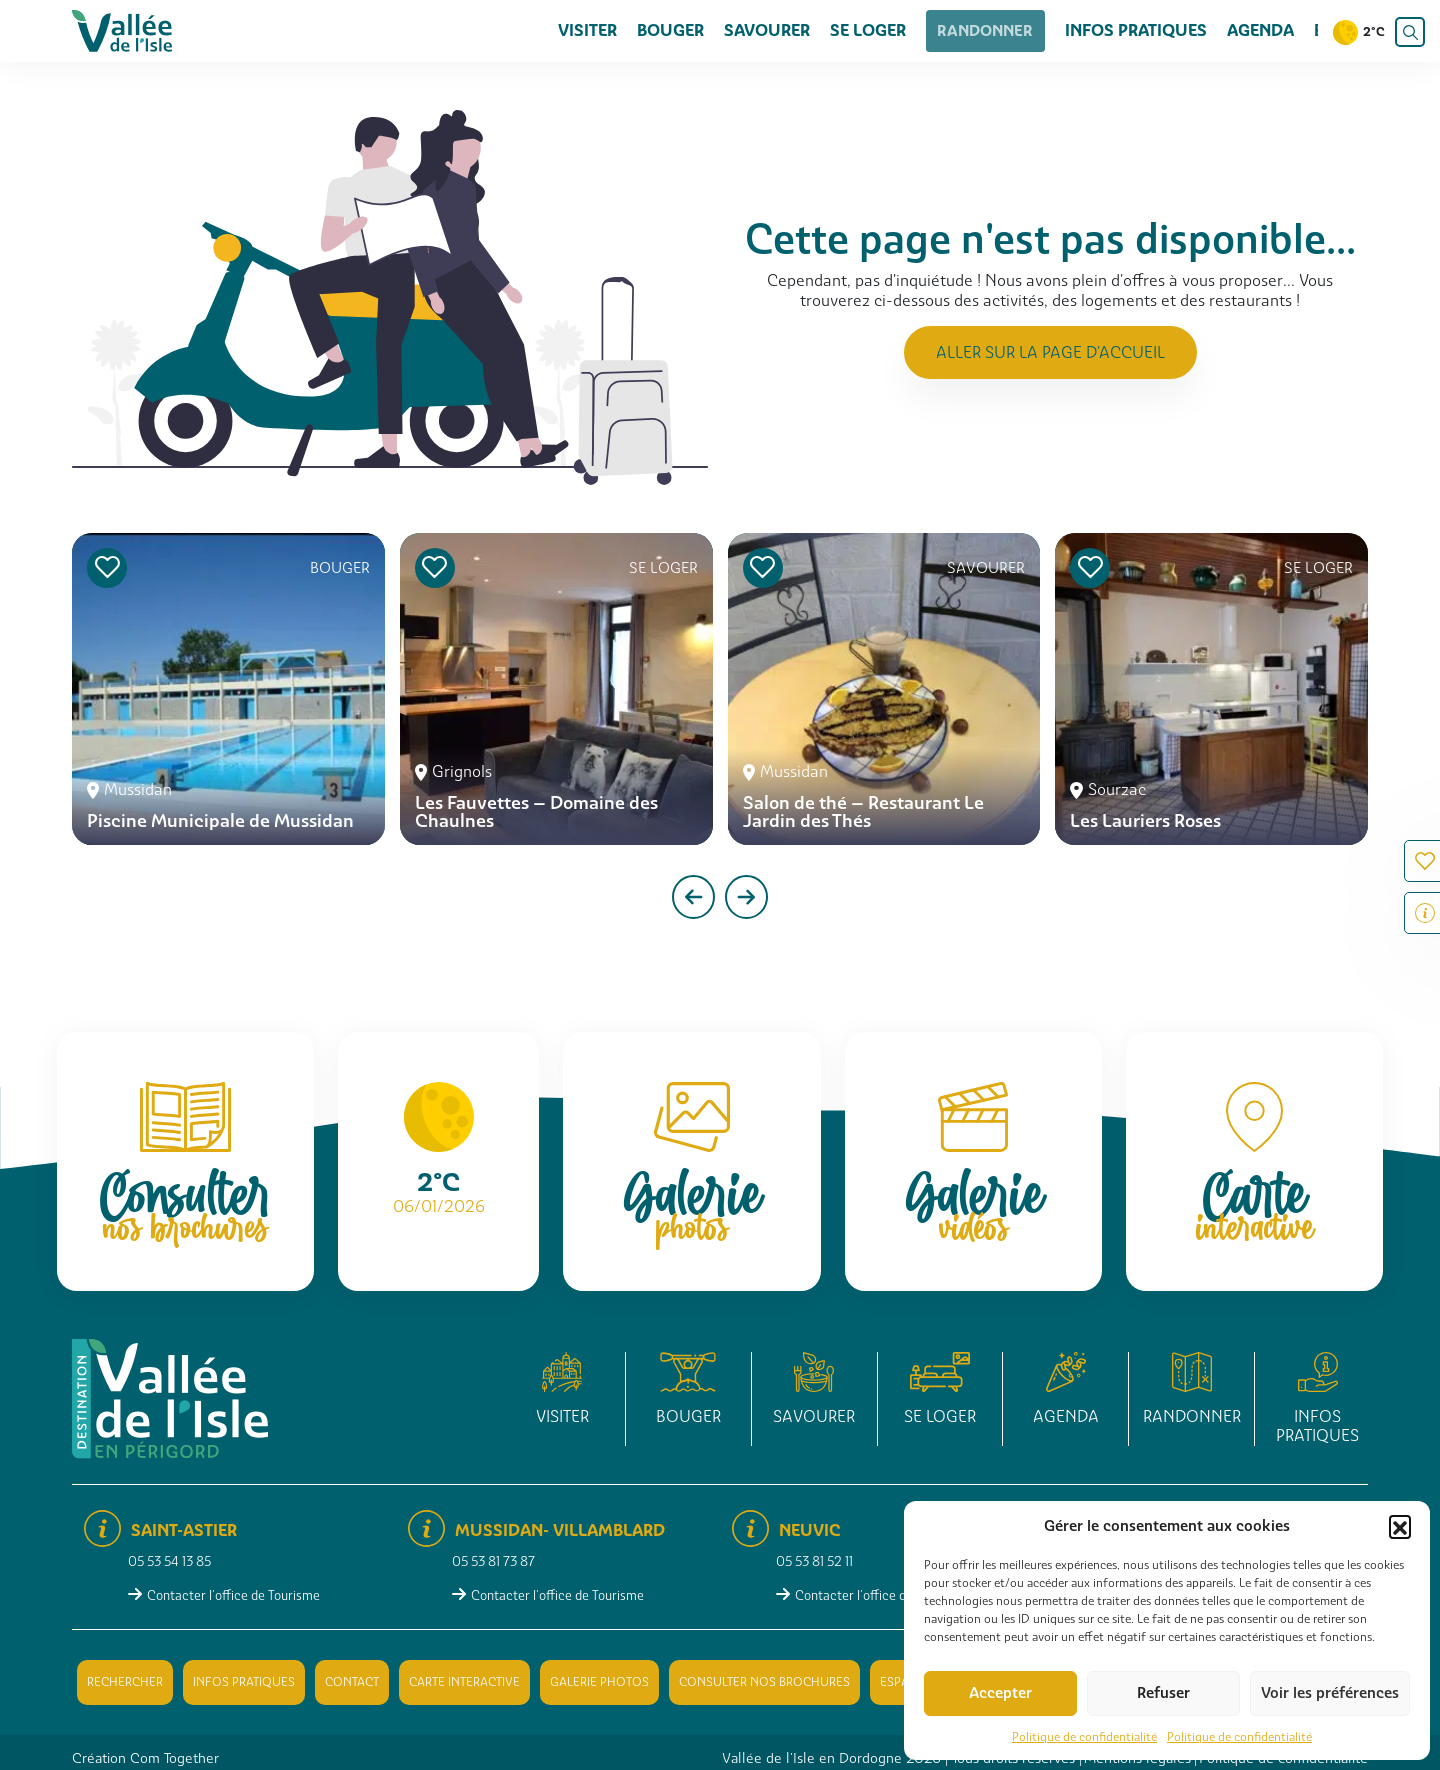  I want to click on Voir les préférences, so click(1330, 1693).